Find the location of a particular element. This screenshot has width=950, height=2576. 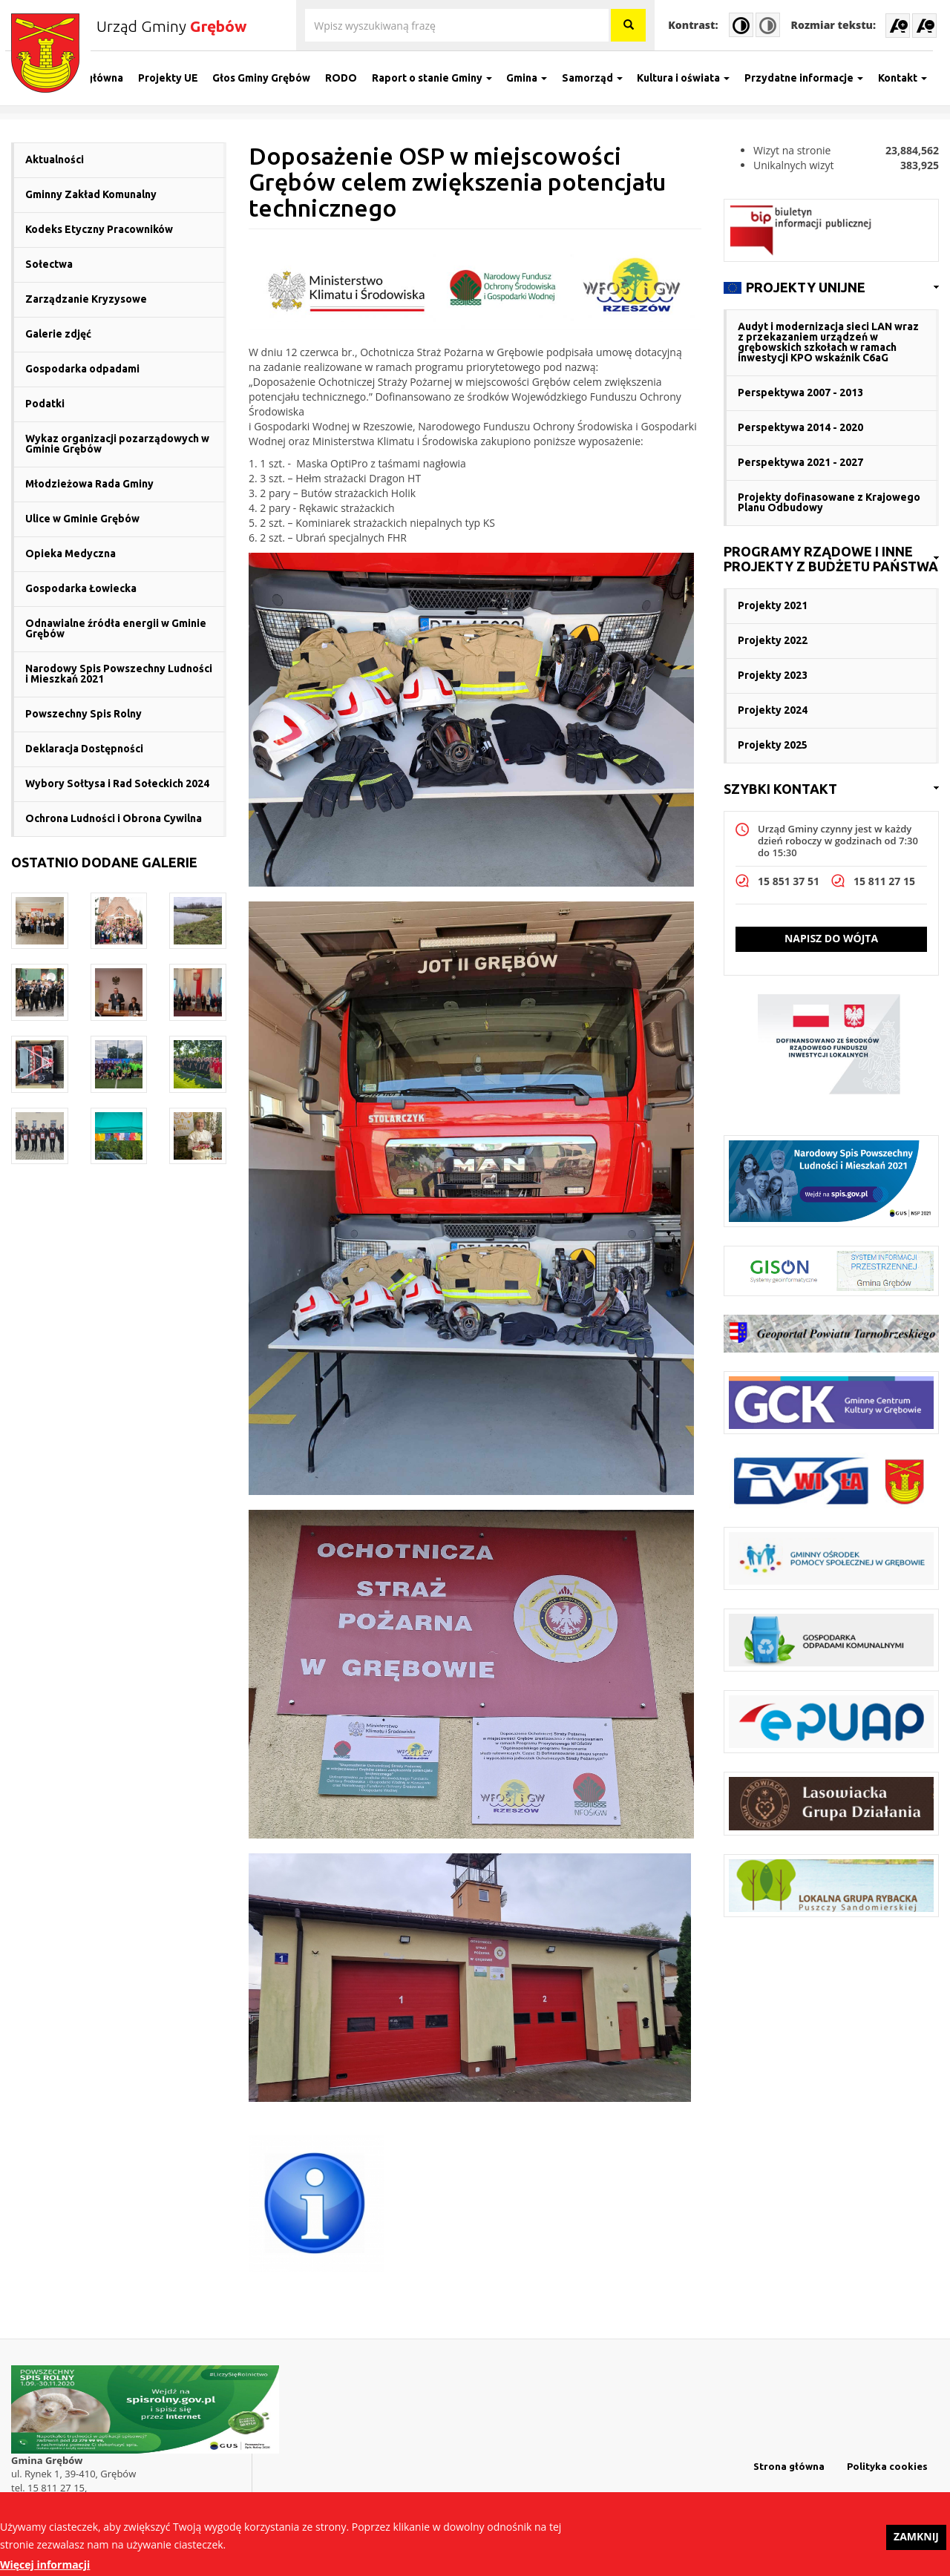

Perspektywa 2014 - 2020 is located at coordinates (800, 427).